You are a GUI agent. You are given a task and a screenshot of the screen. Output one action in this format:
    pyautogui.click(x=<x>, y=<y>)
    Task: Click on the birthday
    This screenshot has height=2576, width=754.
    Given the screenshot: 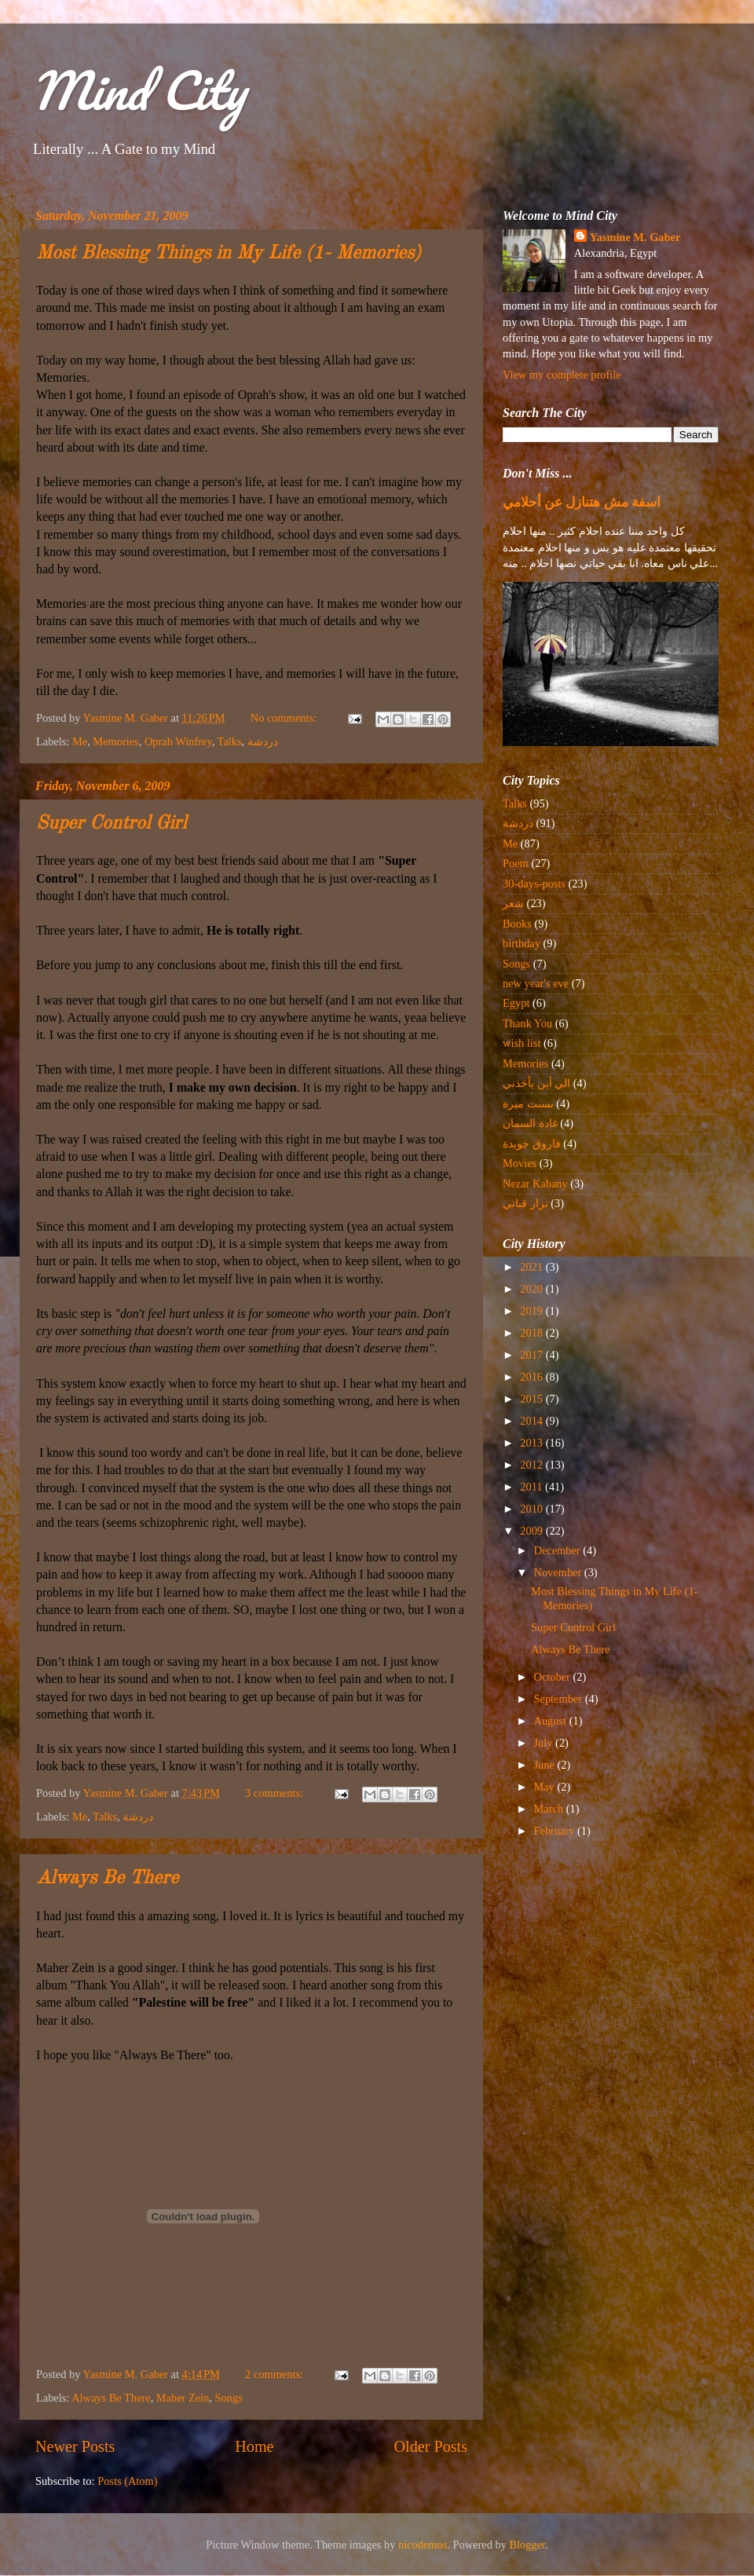 What is the action you would take?
    pyautogui.click(x=521, y=943)
    